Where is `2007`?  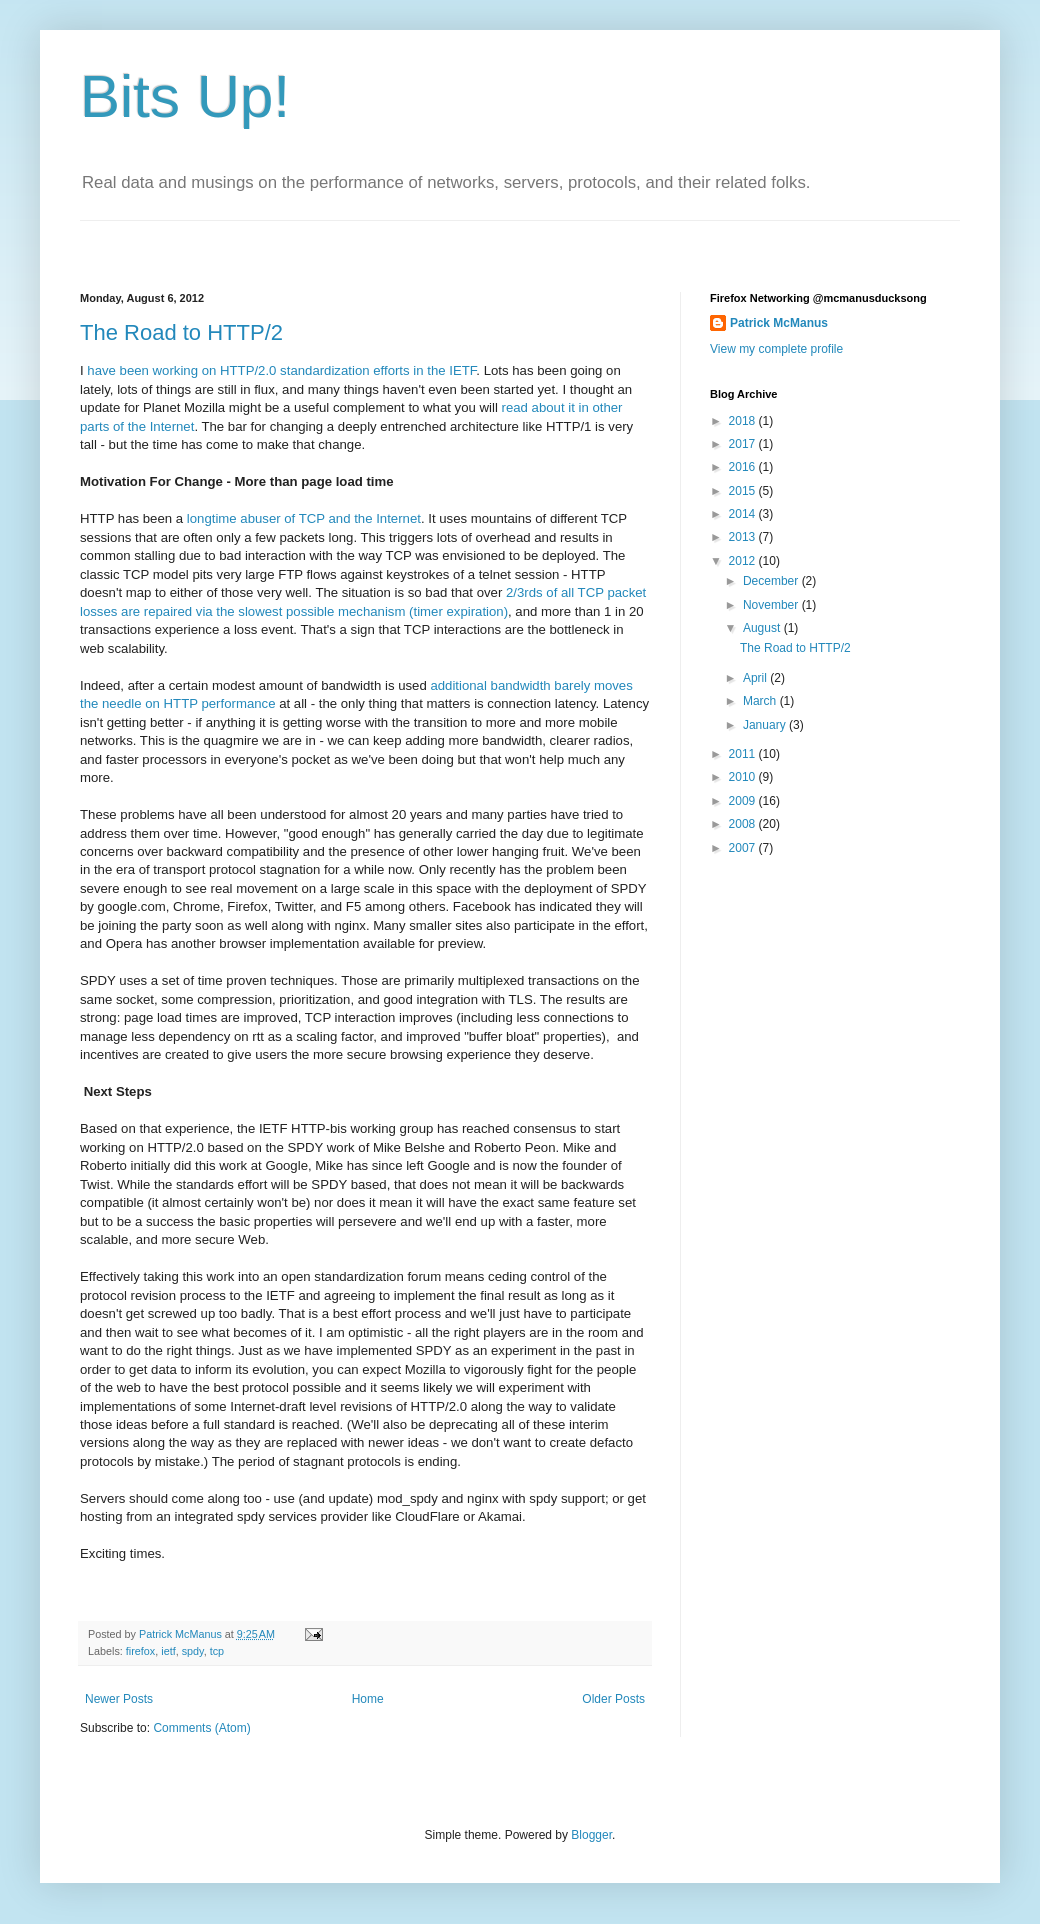 2007 is located at coordinates (744, 848).